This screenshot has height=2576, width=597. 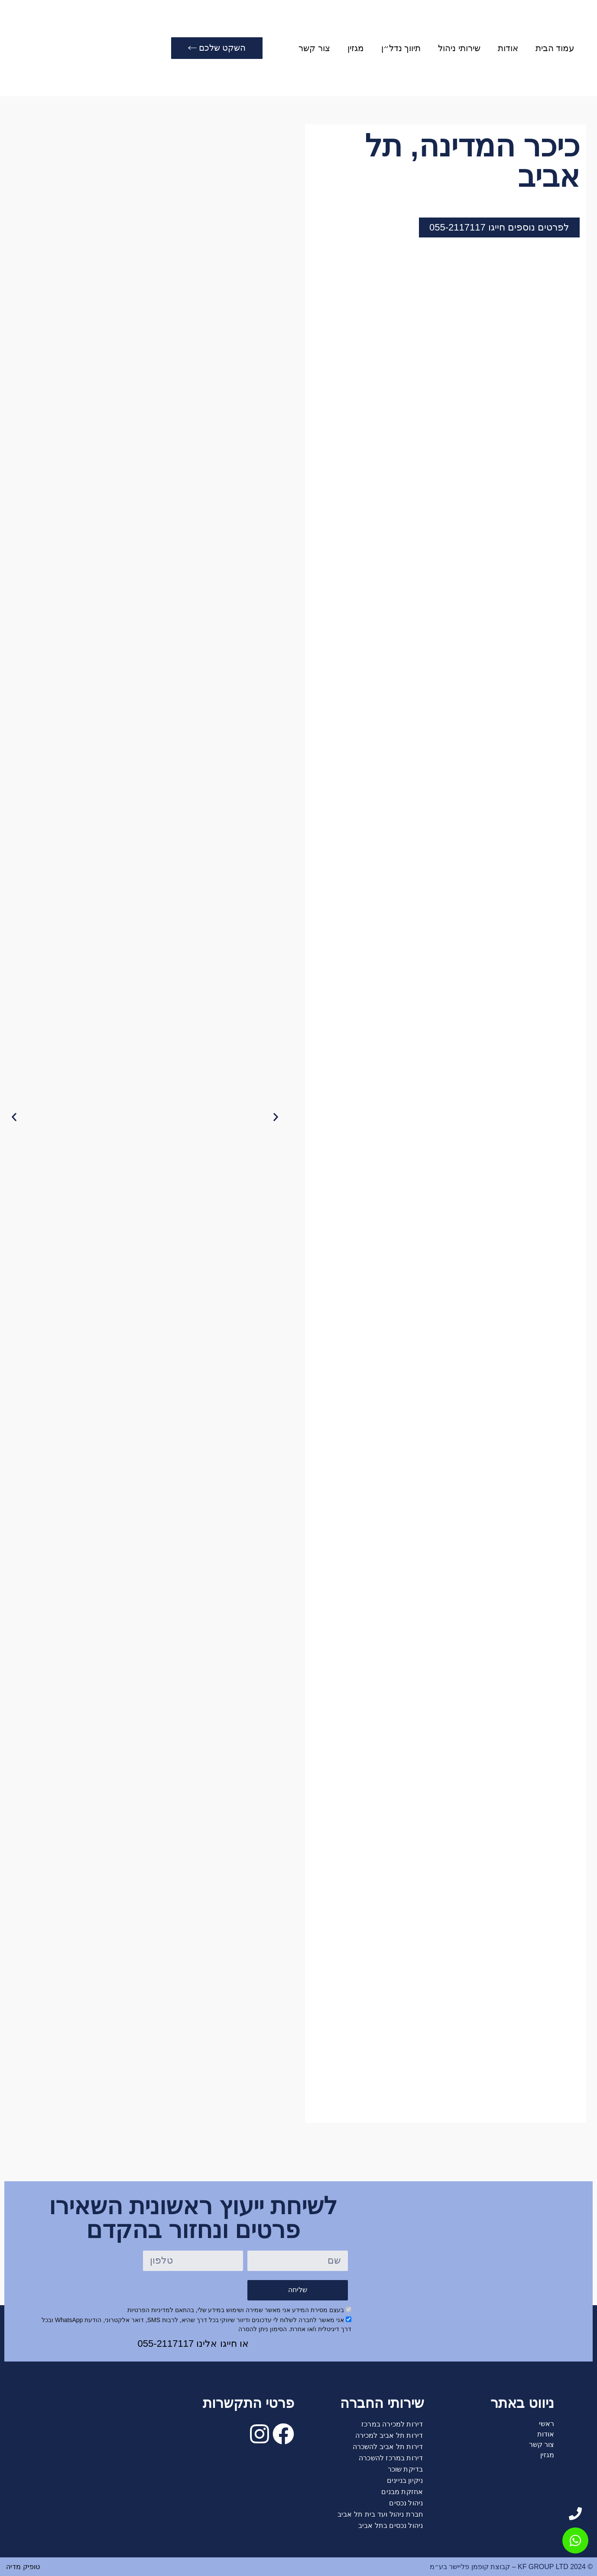 What do you see at coordinates (380, 2514) in the screenshot?
I see `חברת ניהול ועד בית תל אביב` at bounding box center [380, 2514].